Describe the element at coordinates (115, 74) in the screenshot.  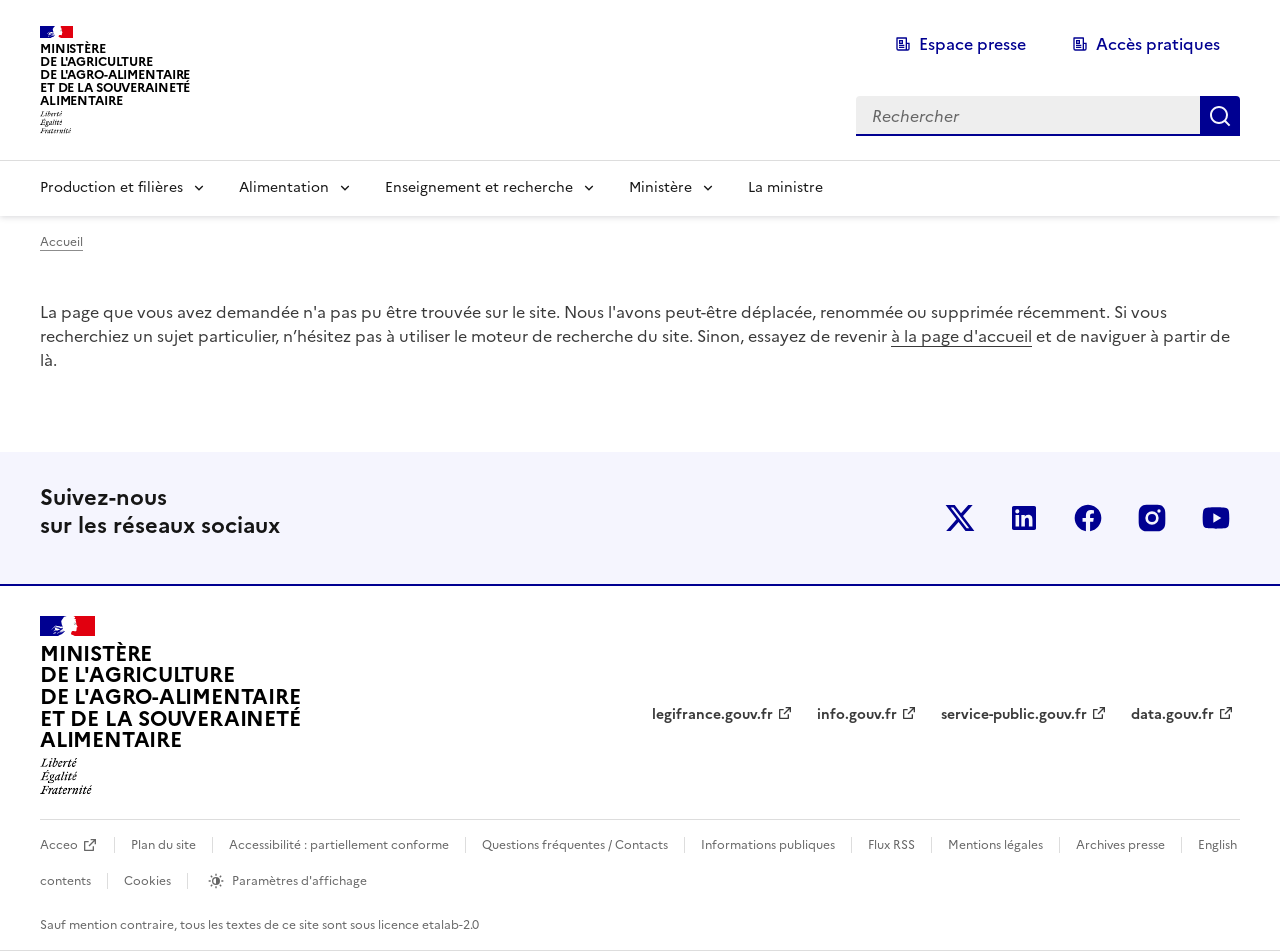
I see `Ministèrede l'Agriculturede l'Agro-alimentaireet de la Souverainetéalimentaire` at that location.